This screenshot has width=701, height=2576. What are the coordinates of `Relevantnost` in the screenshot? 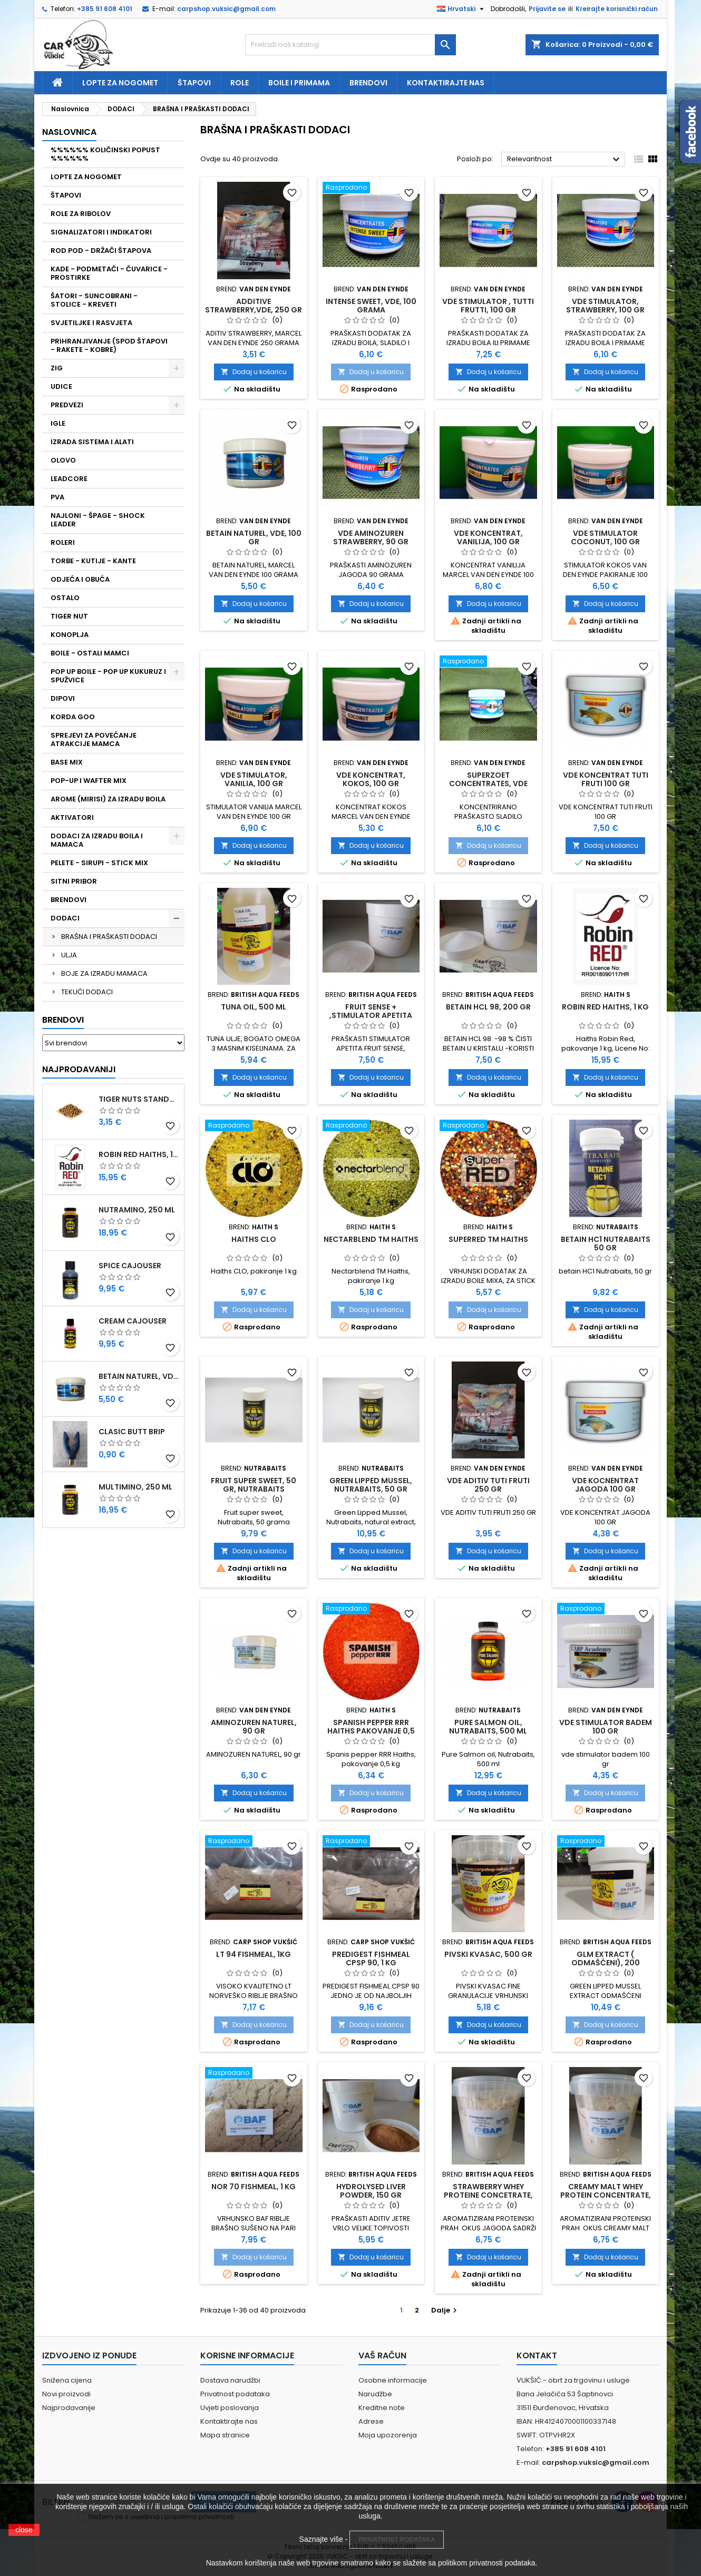 It's located at (564, 159).